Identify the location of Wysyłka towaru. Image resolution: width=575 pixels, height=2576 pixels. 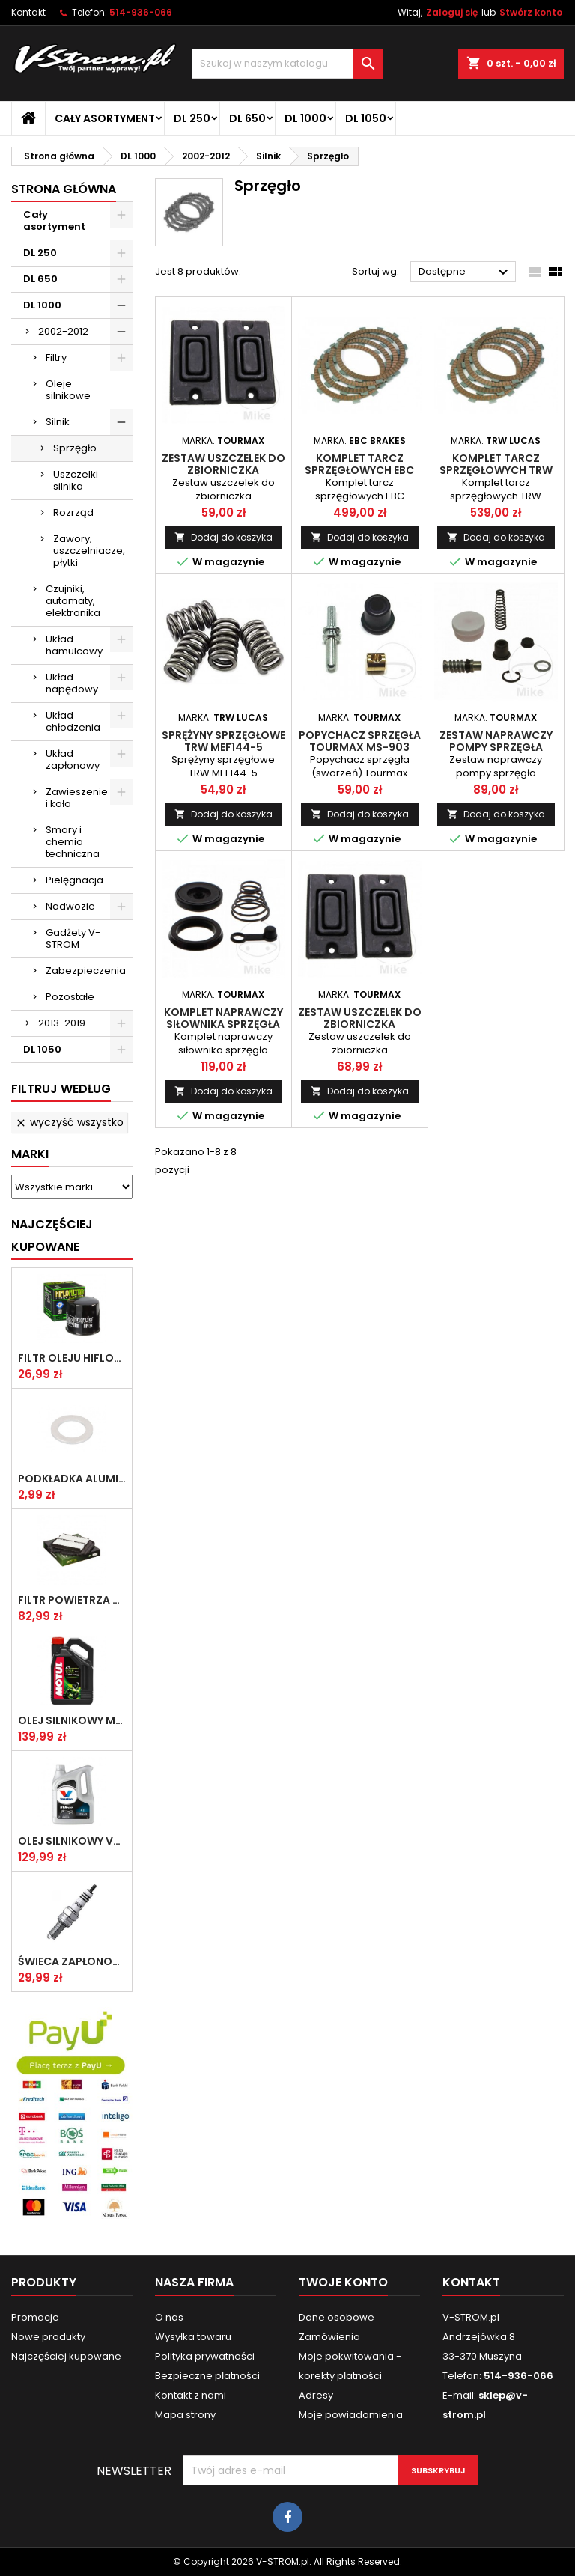
(193, 2337).